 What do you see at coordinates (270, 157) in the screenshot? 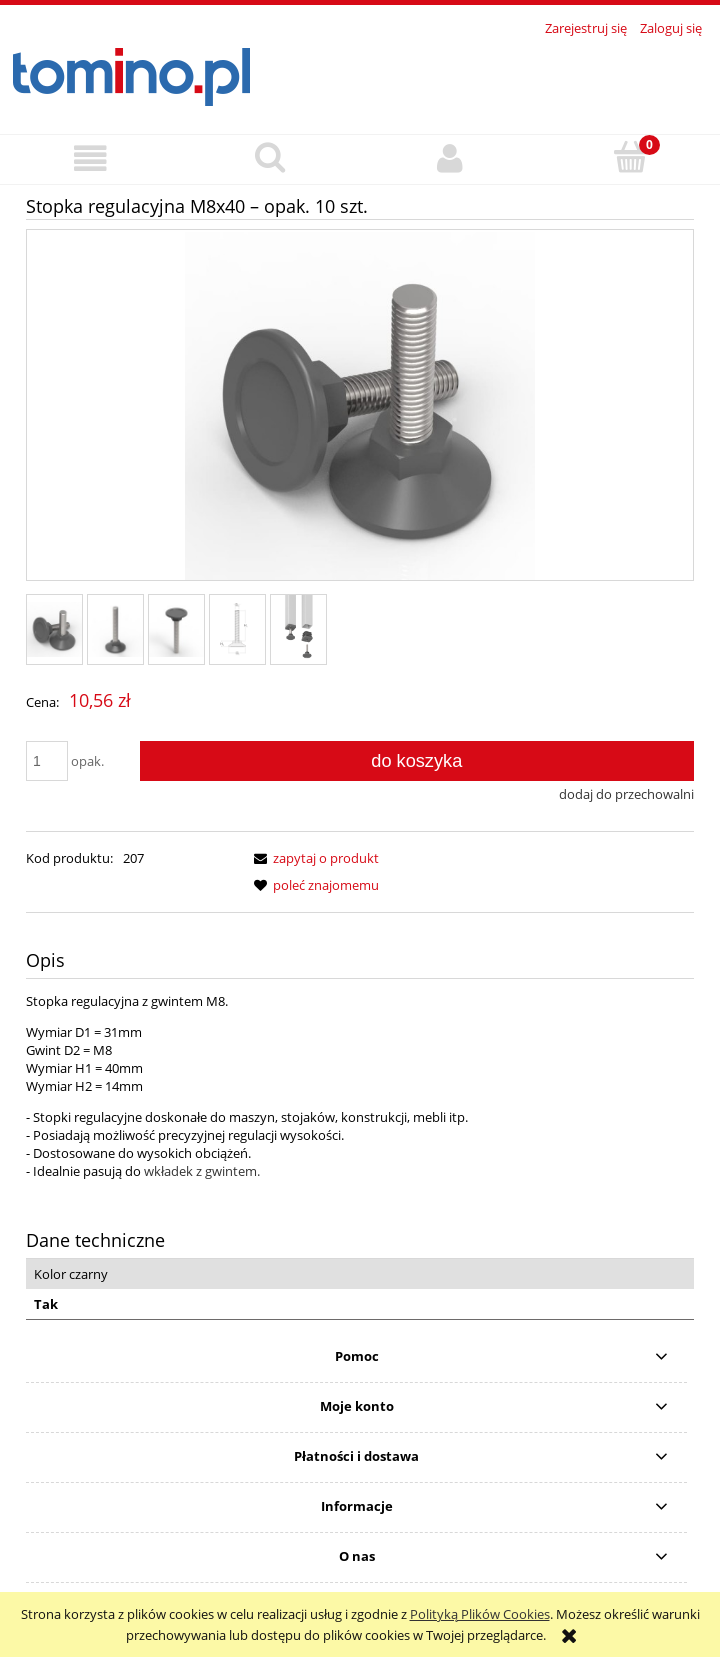
I see `[Szukaj]` at bounding box center [270, 157].